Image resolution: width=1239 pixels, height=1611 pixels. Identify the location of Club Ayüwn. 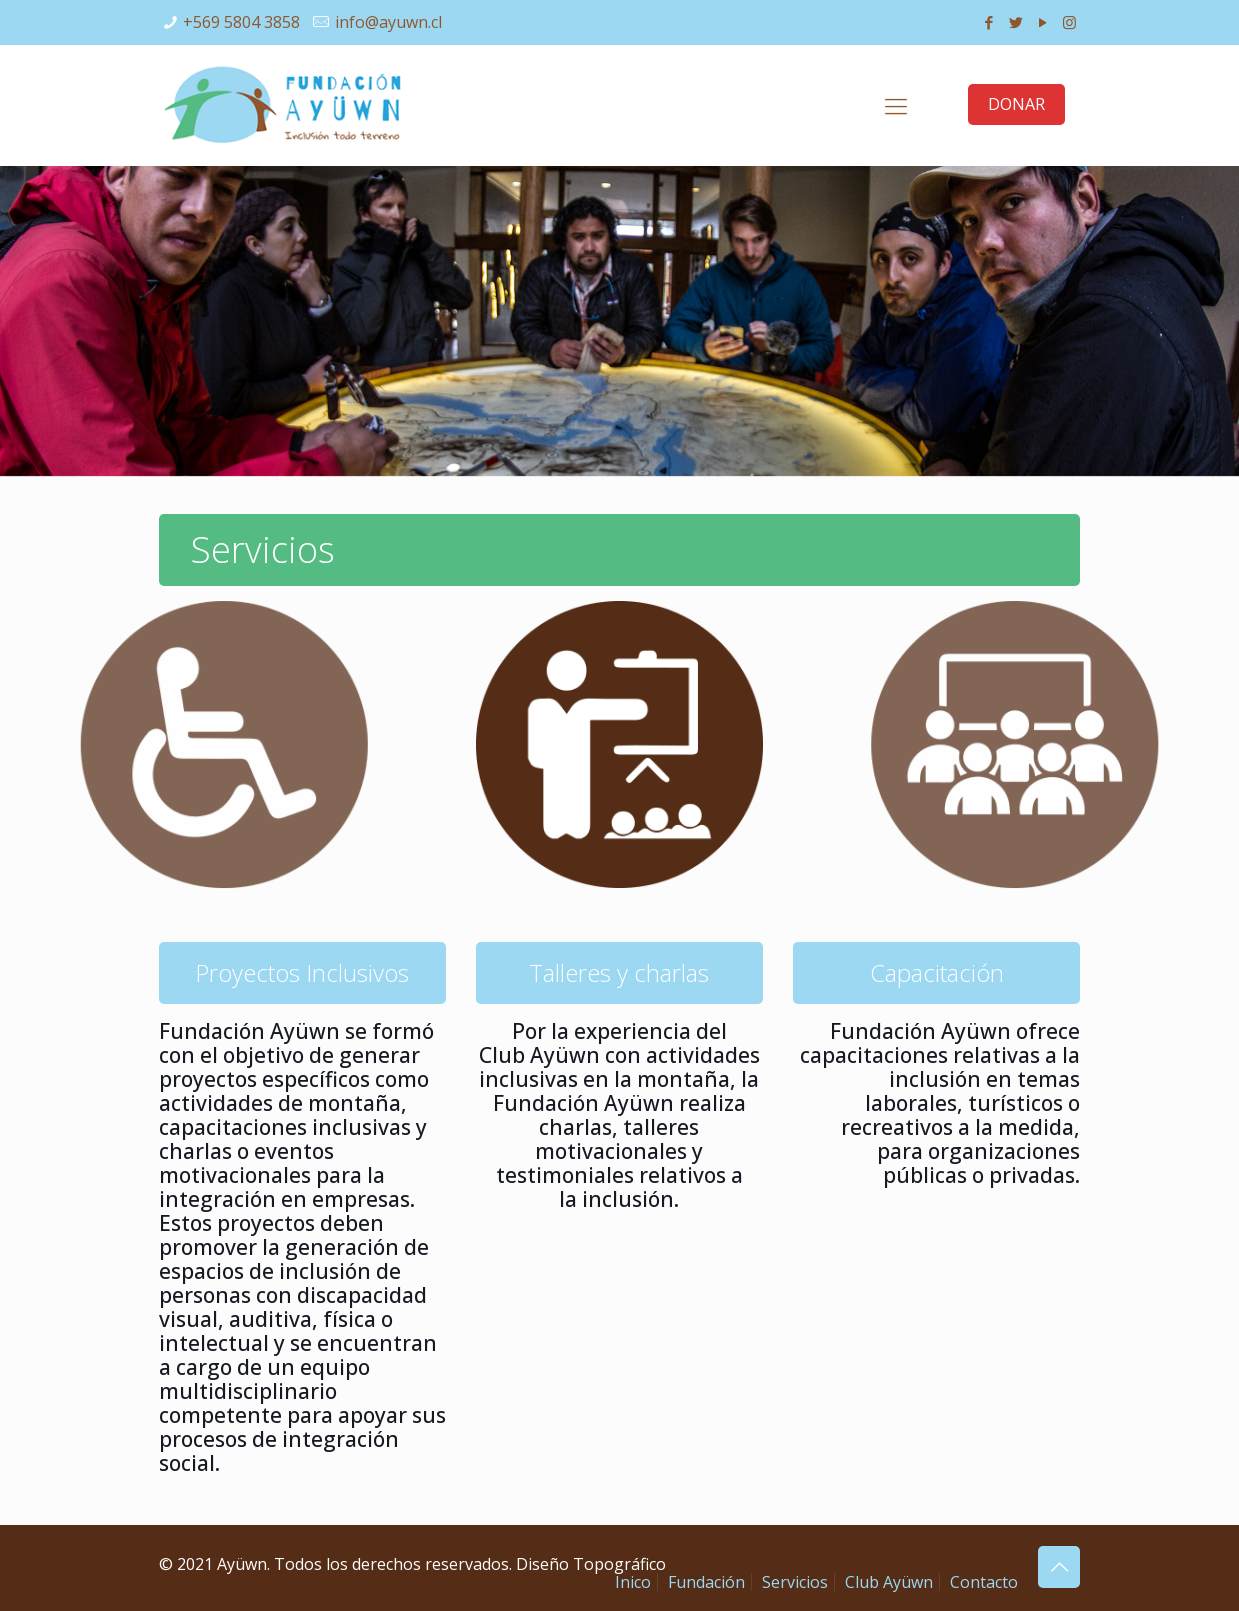
(889, 1582).